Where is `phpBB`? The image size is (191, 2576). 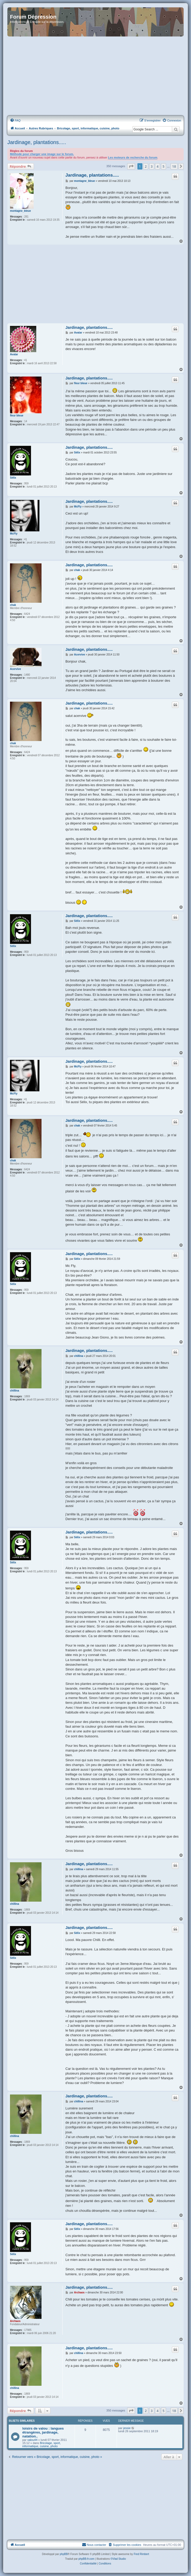 phpBB is located at coordinates (64, 2554).